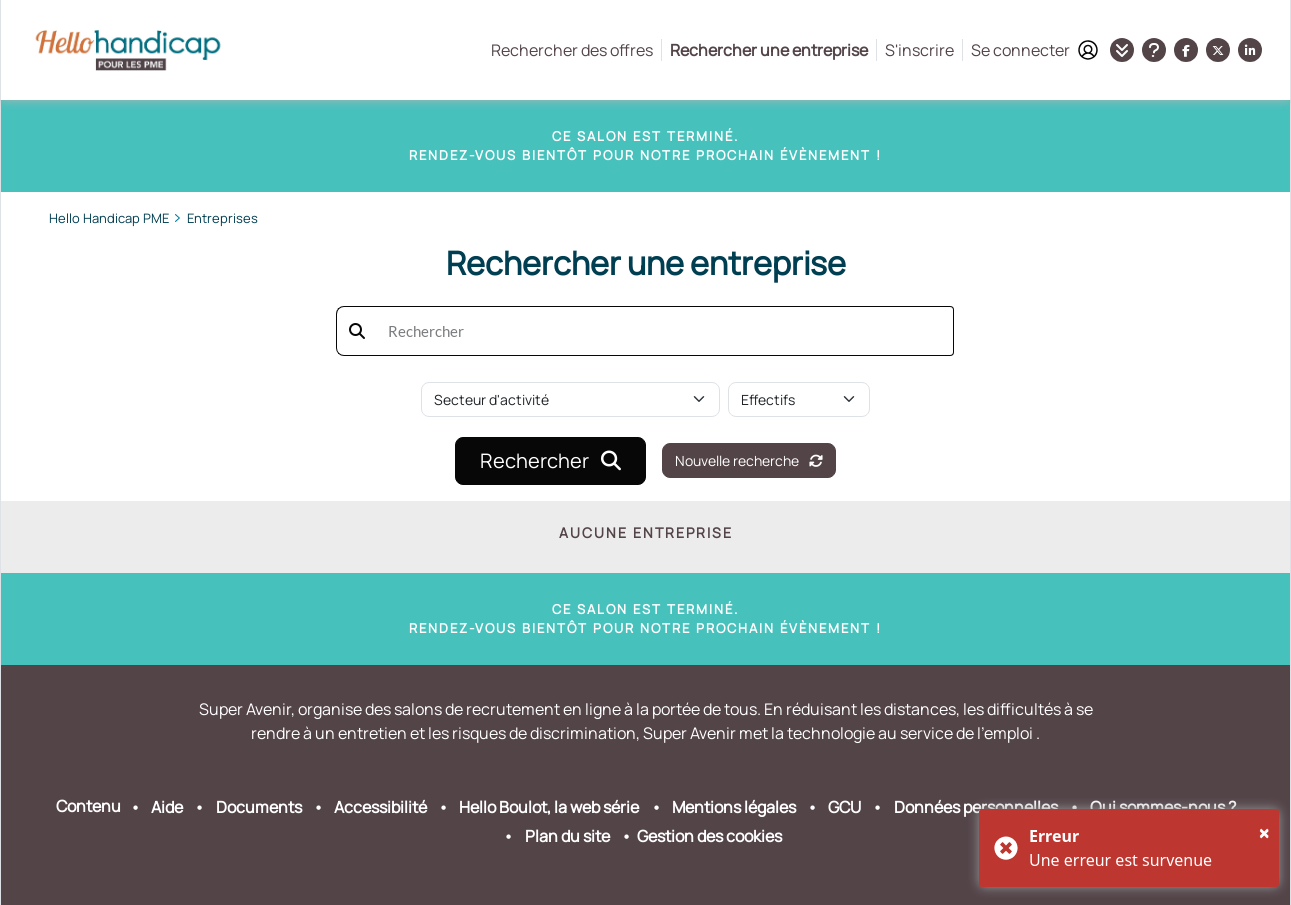 The width and height of the screenshot is (1291, 905). Describe the element at coordinates (665, 331) in the screenshot. I see `[searchbox]` at that location.